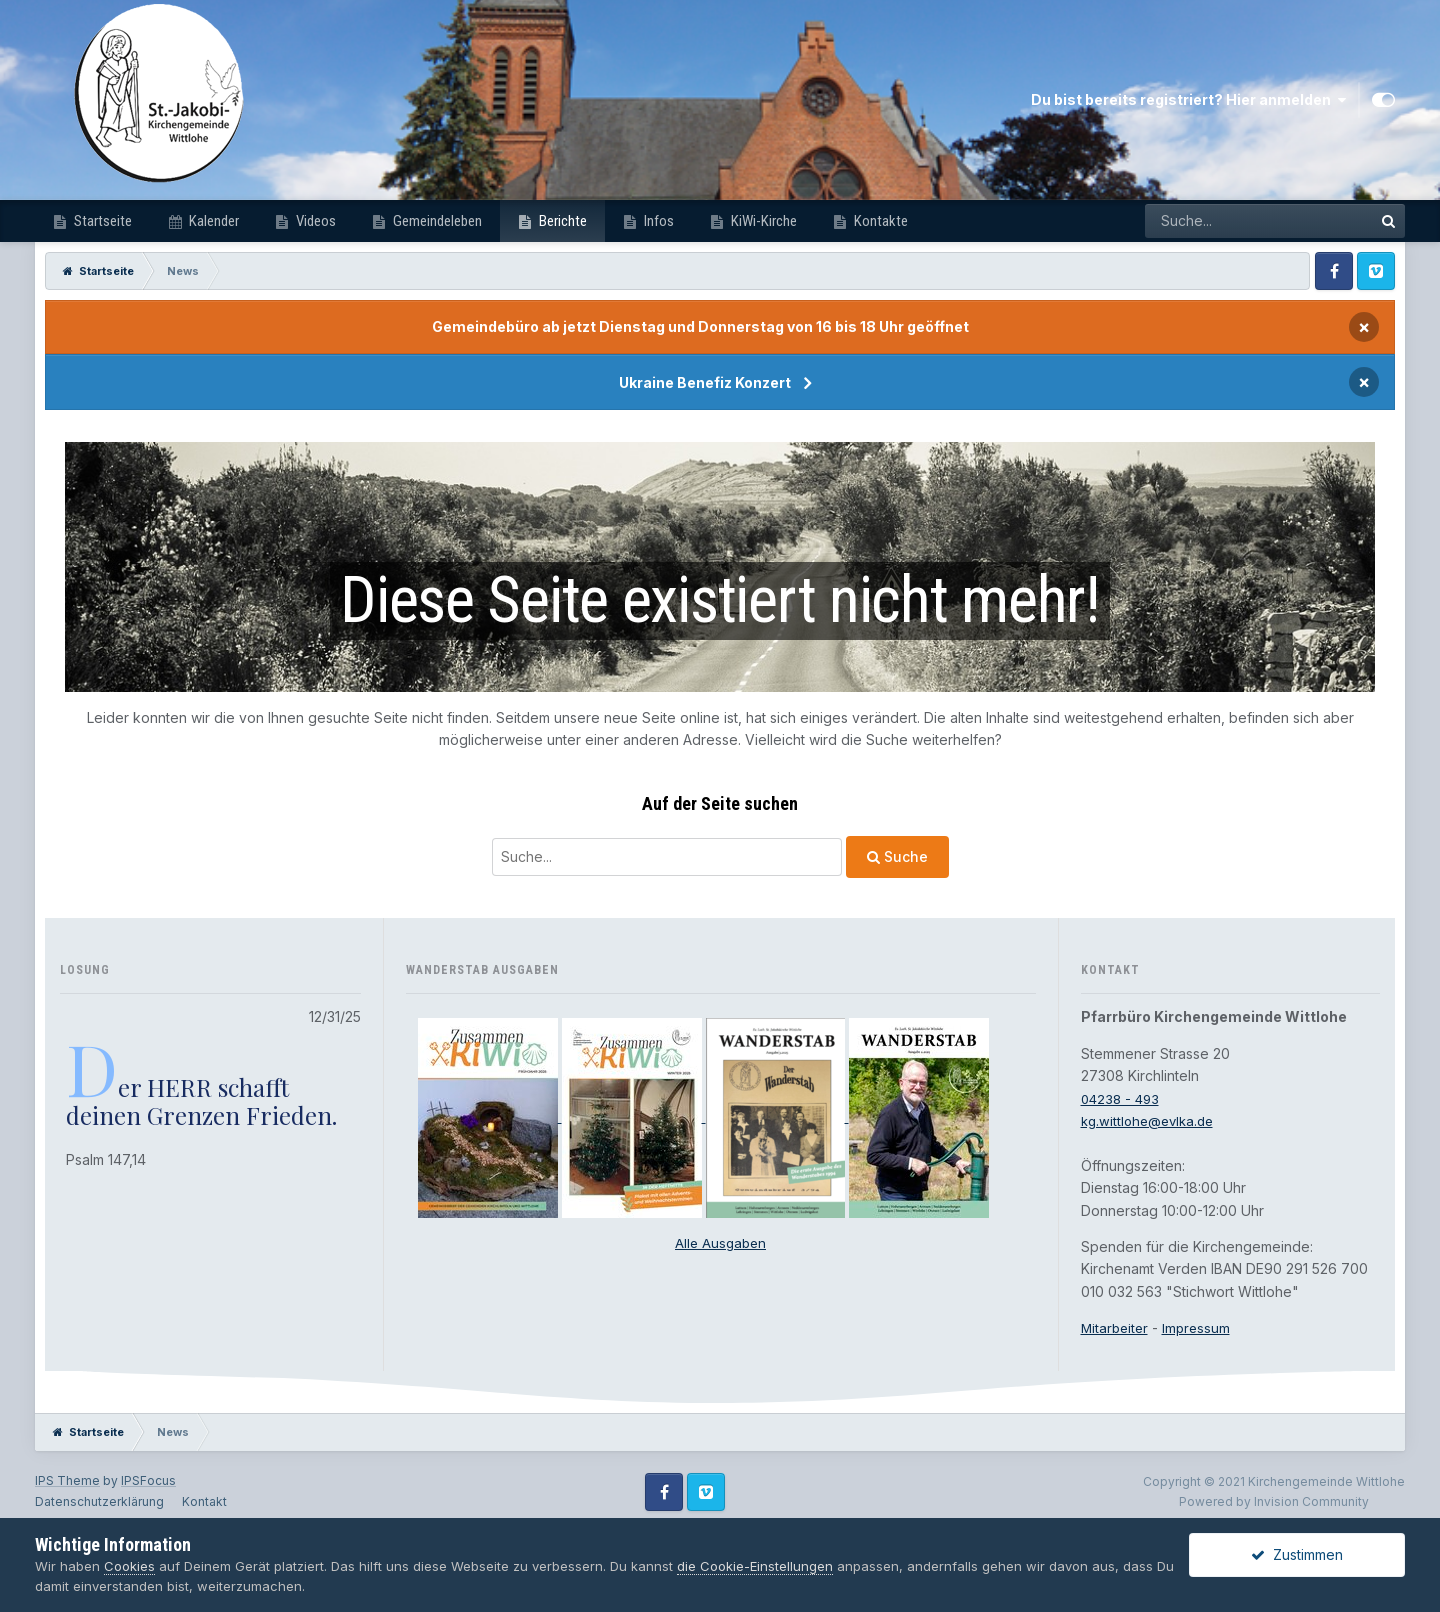 The image size is (1440, 1612). What do you see at coordinates (1116, 1327) in the screenshot?
I see `Mitarbeiter` at bounding box center [1116, 1327].